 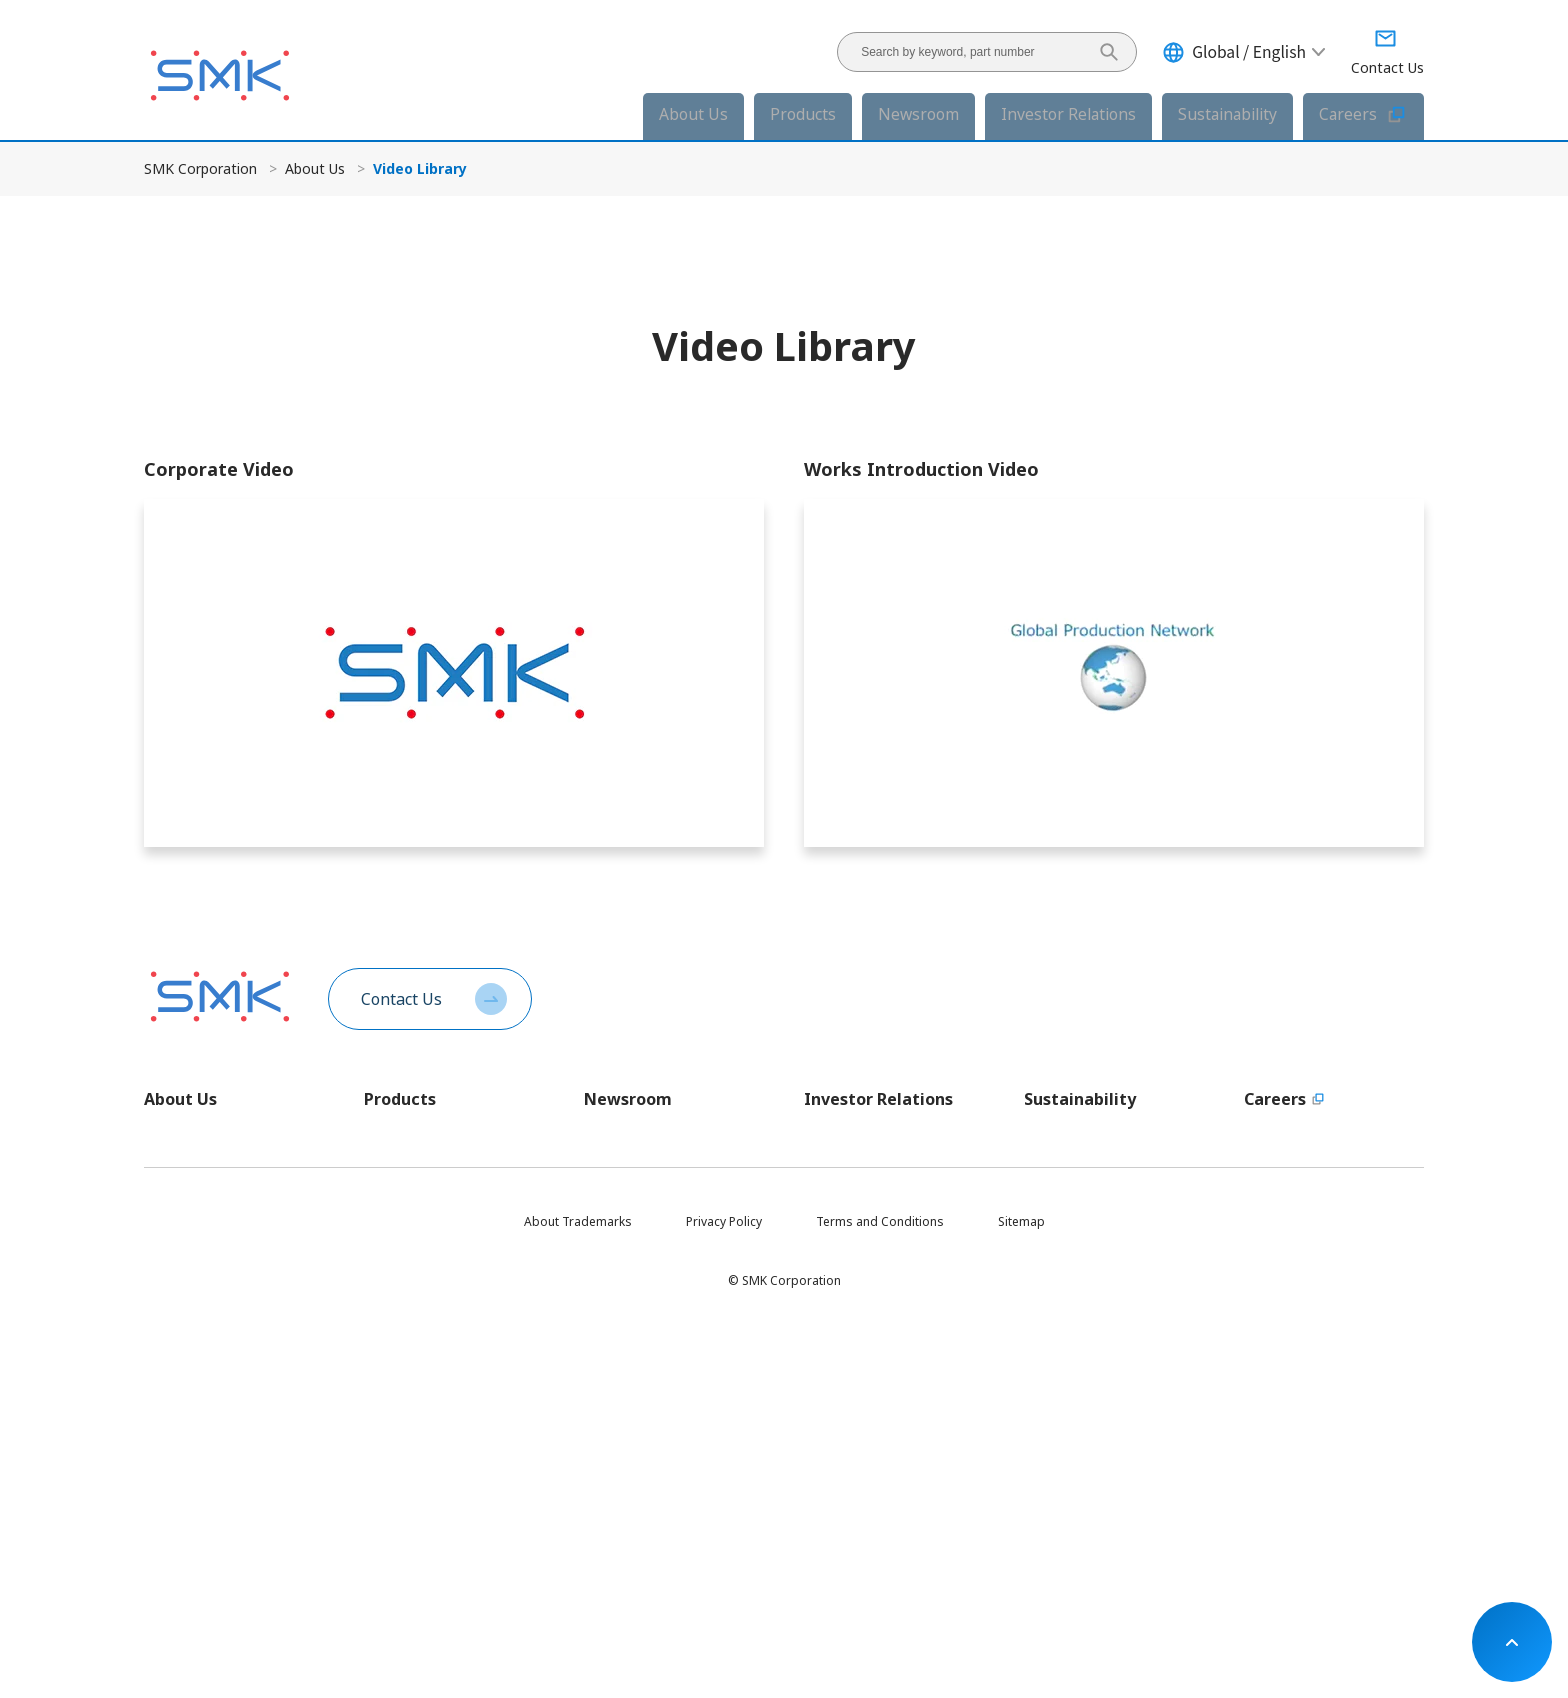 I want to click on Message from the President, so click(x=226, y=1143).